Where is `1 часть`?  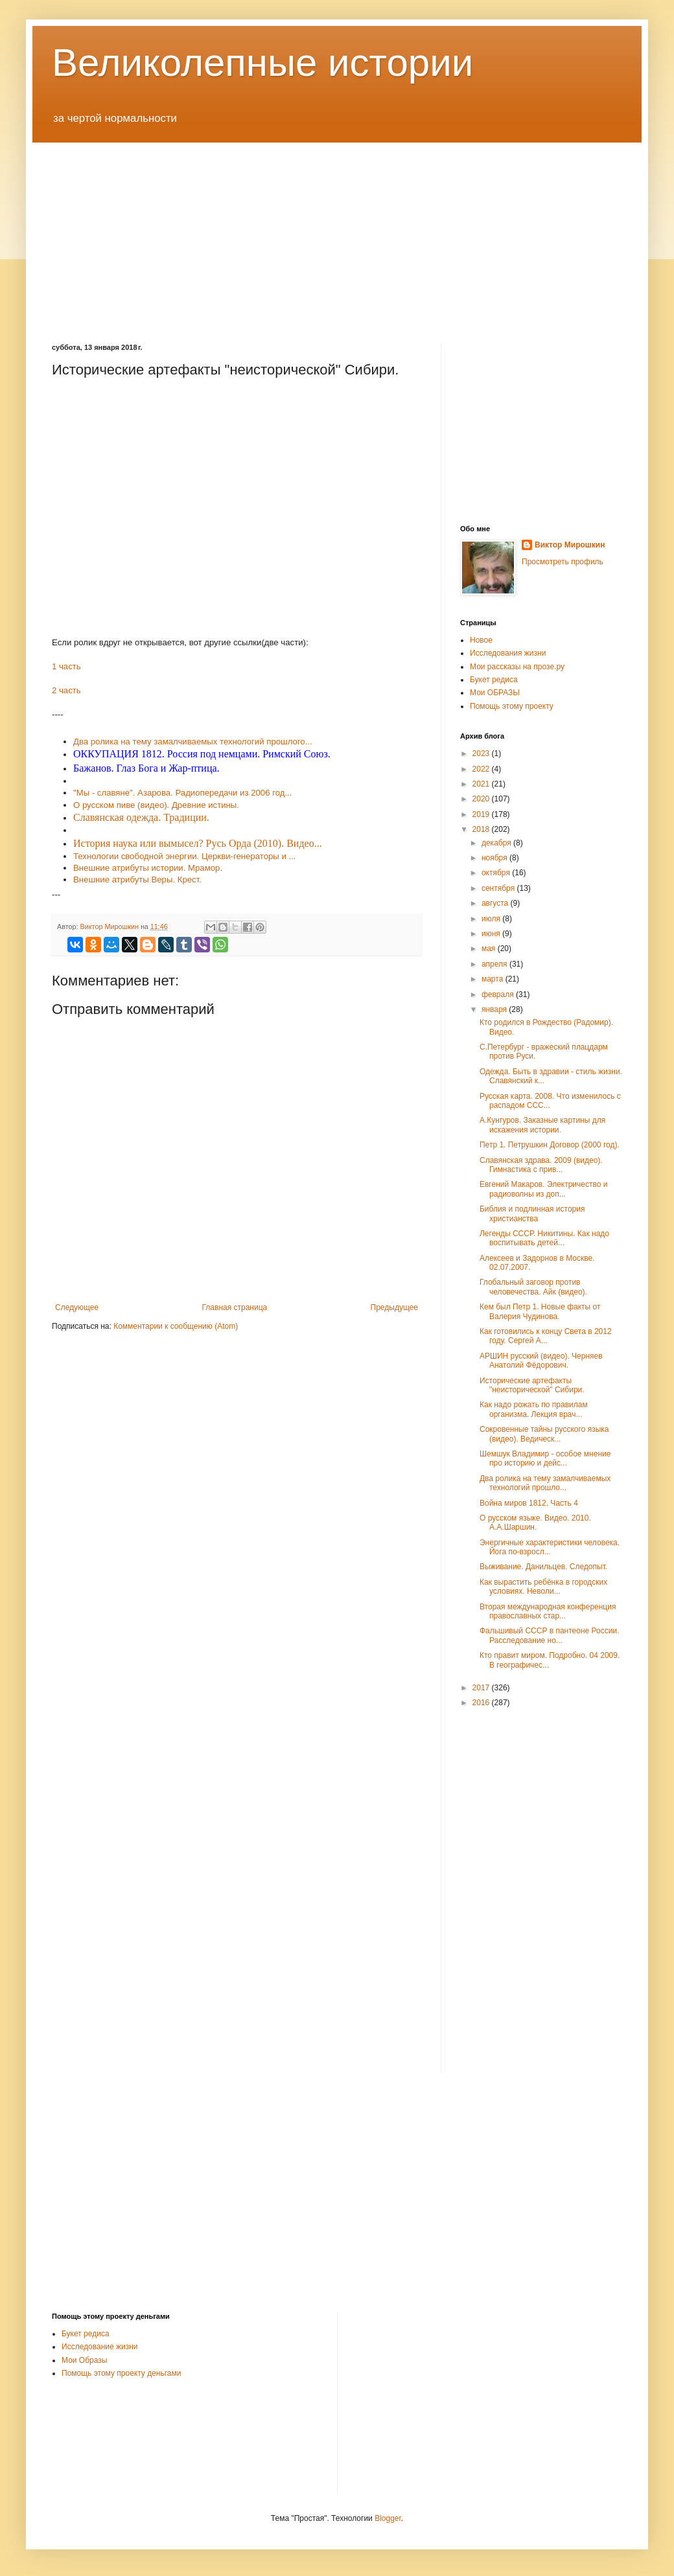
1 часть is located at coordinates (66, 666).